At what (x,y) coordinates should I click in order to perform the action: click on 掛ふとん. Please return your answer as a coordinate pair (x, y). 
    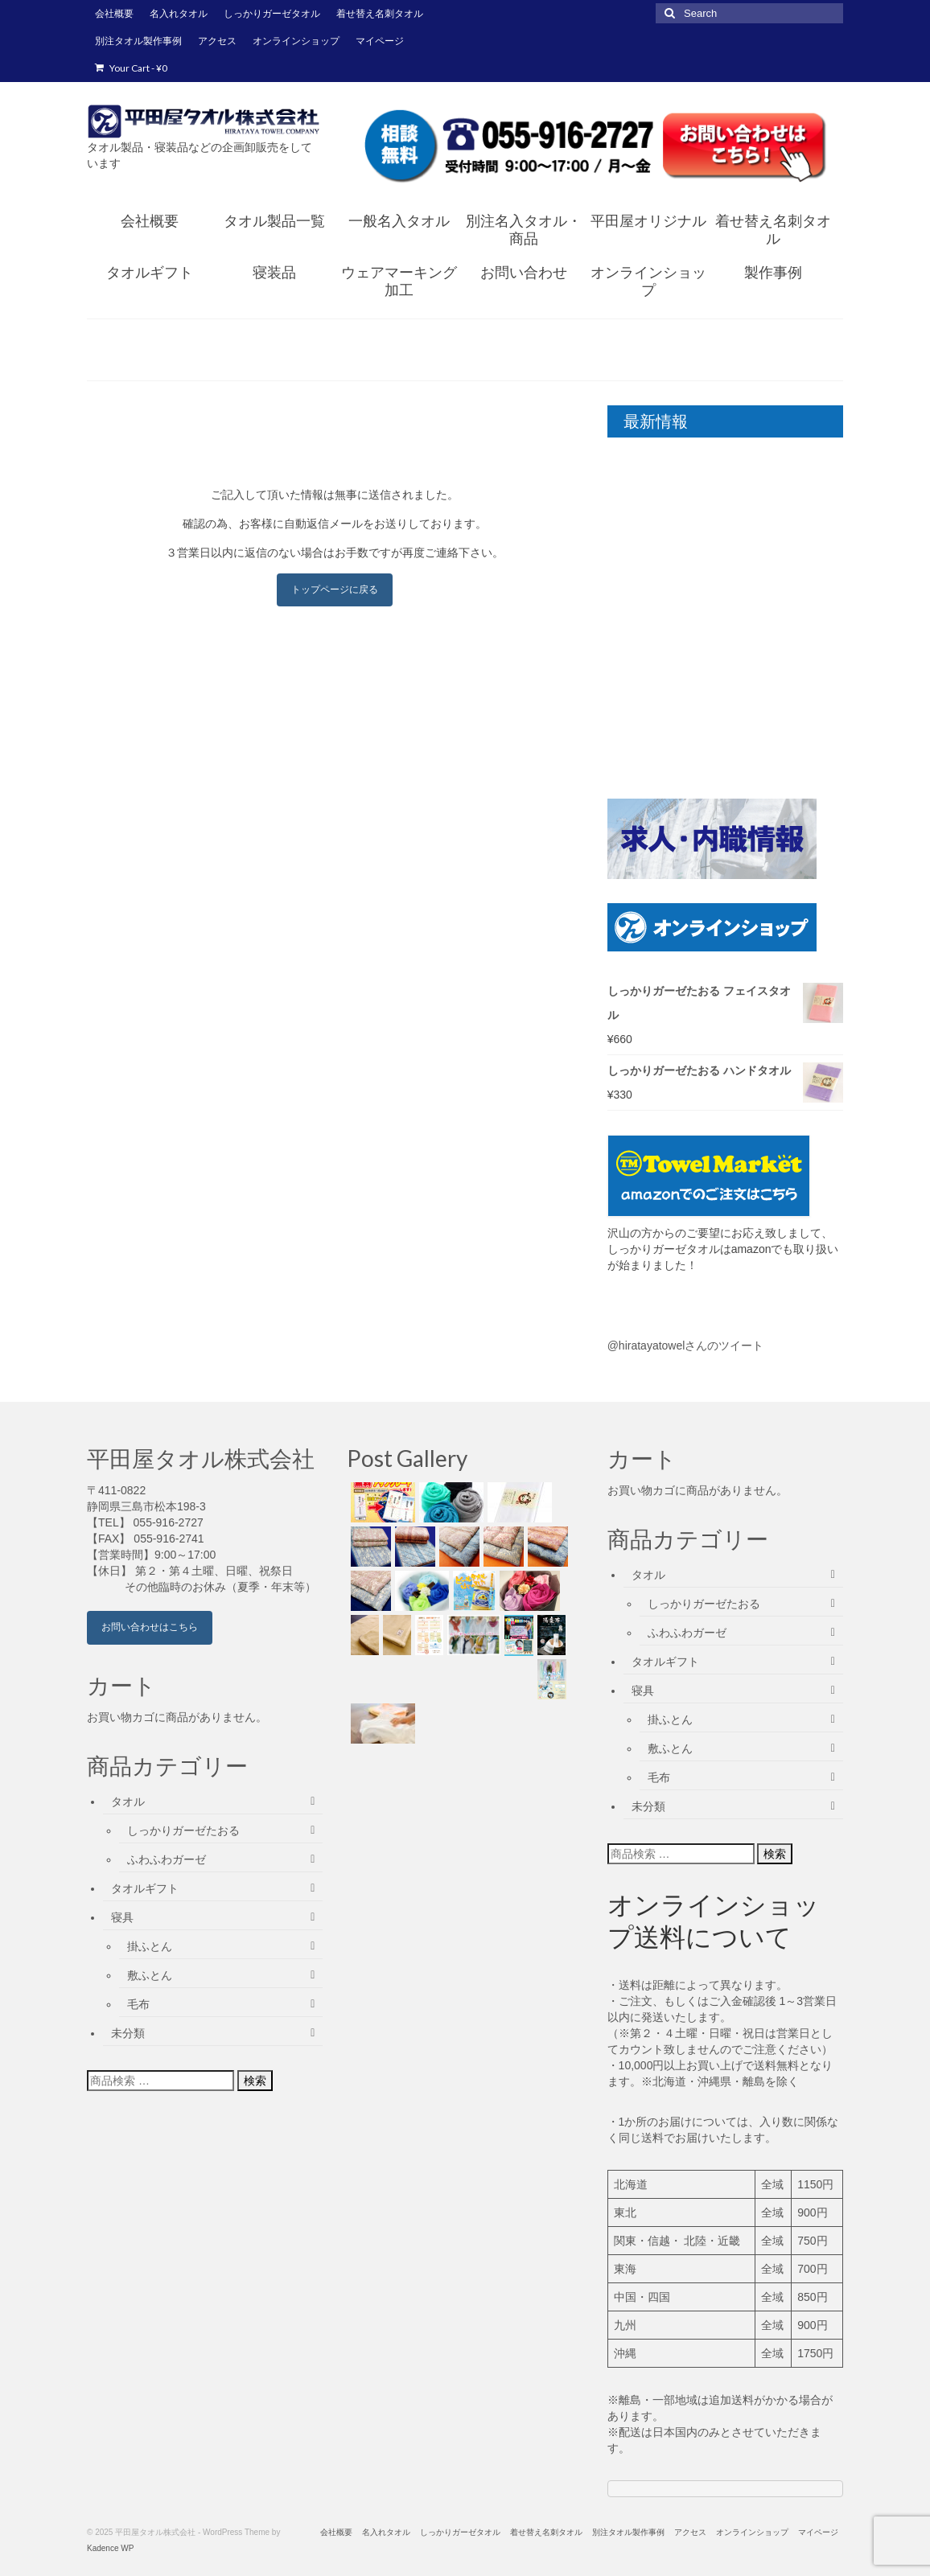
    Looking at the image, I should click on (149, 1946).